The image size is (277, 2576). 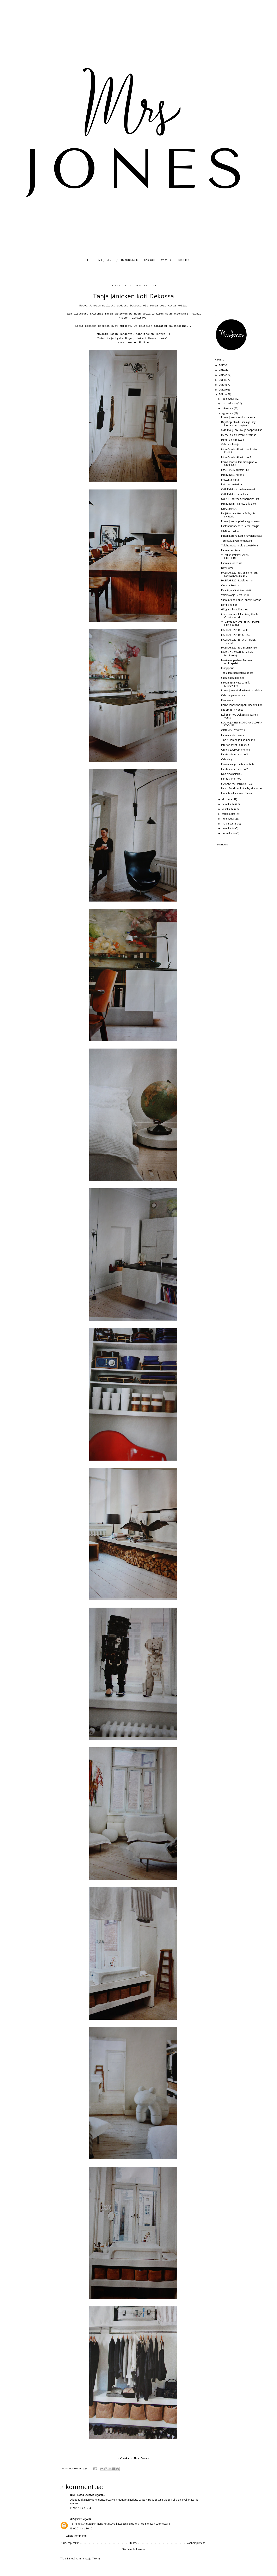 What do you see at coordinates (238, 641) in the screenshot?
I see `HABITARE 2011: TOIMITTAJIEN TUSINA` at bounding box center [238, 641].